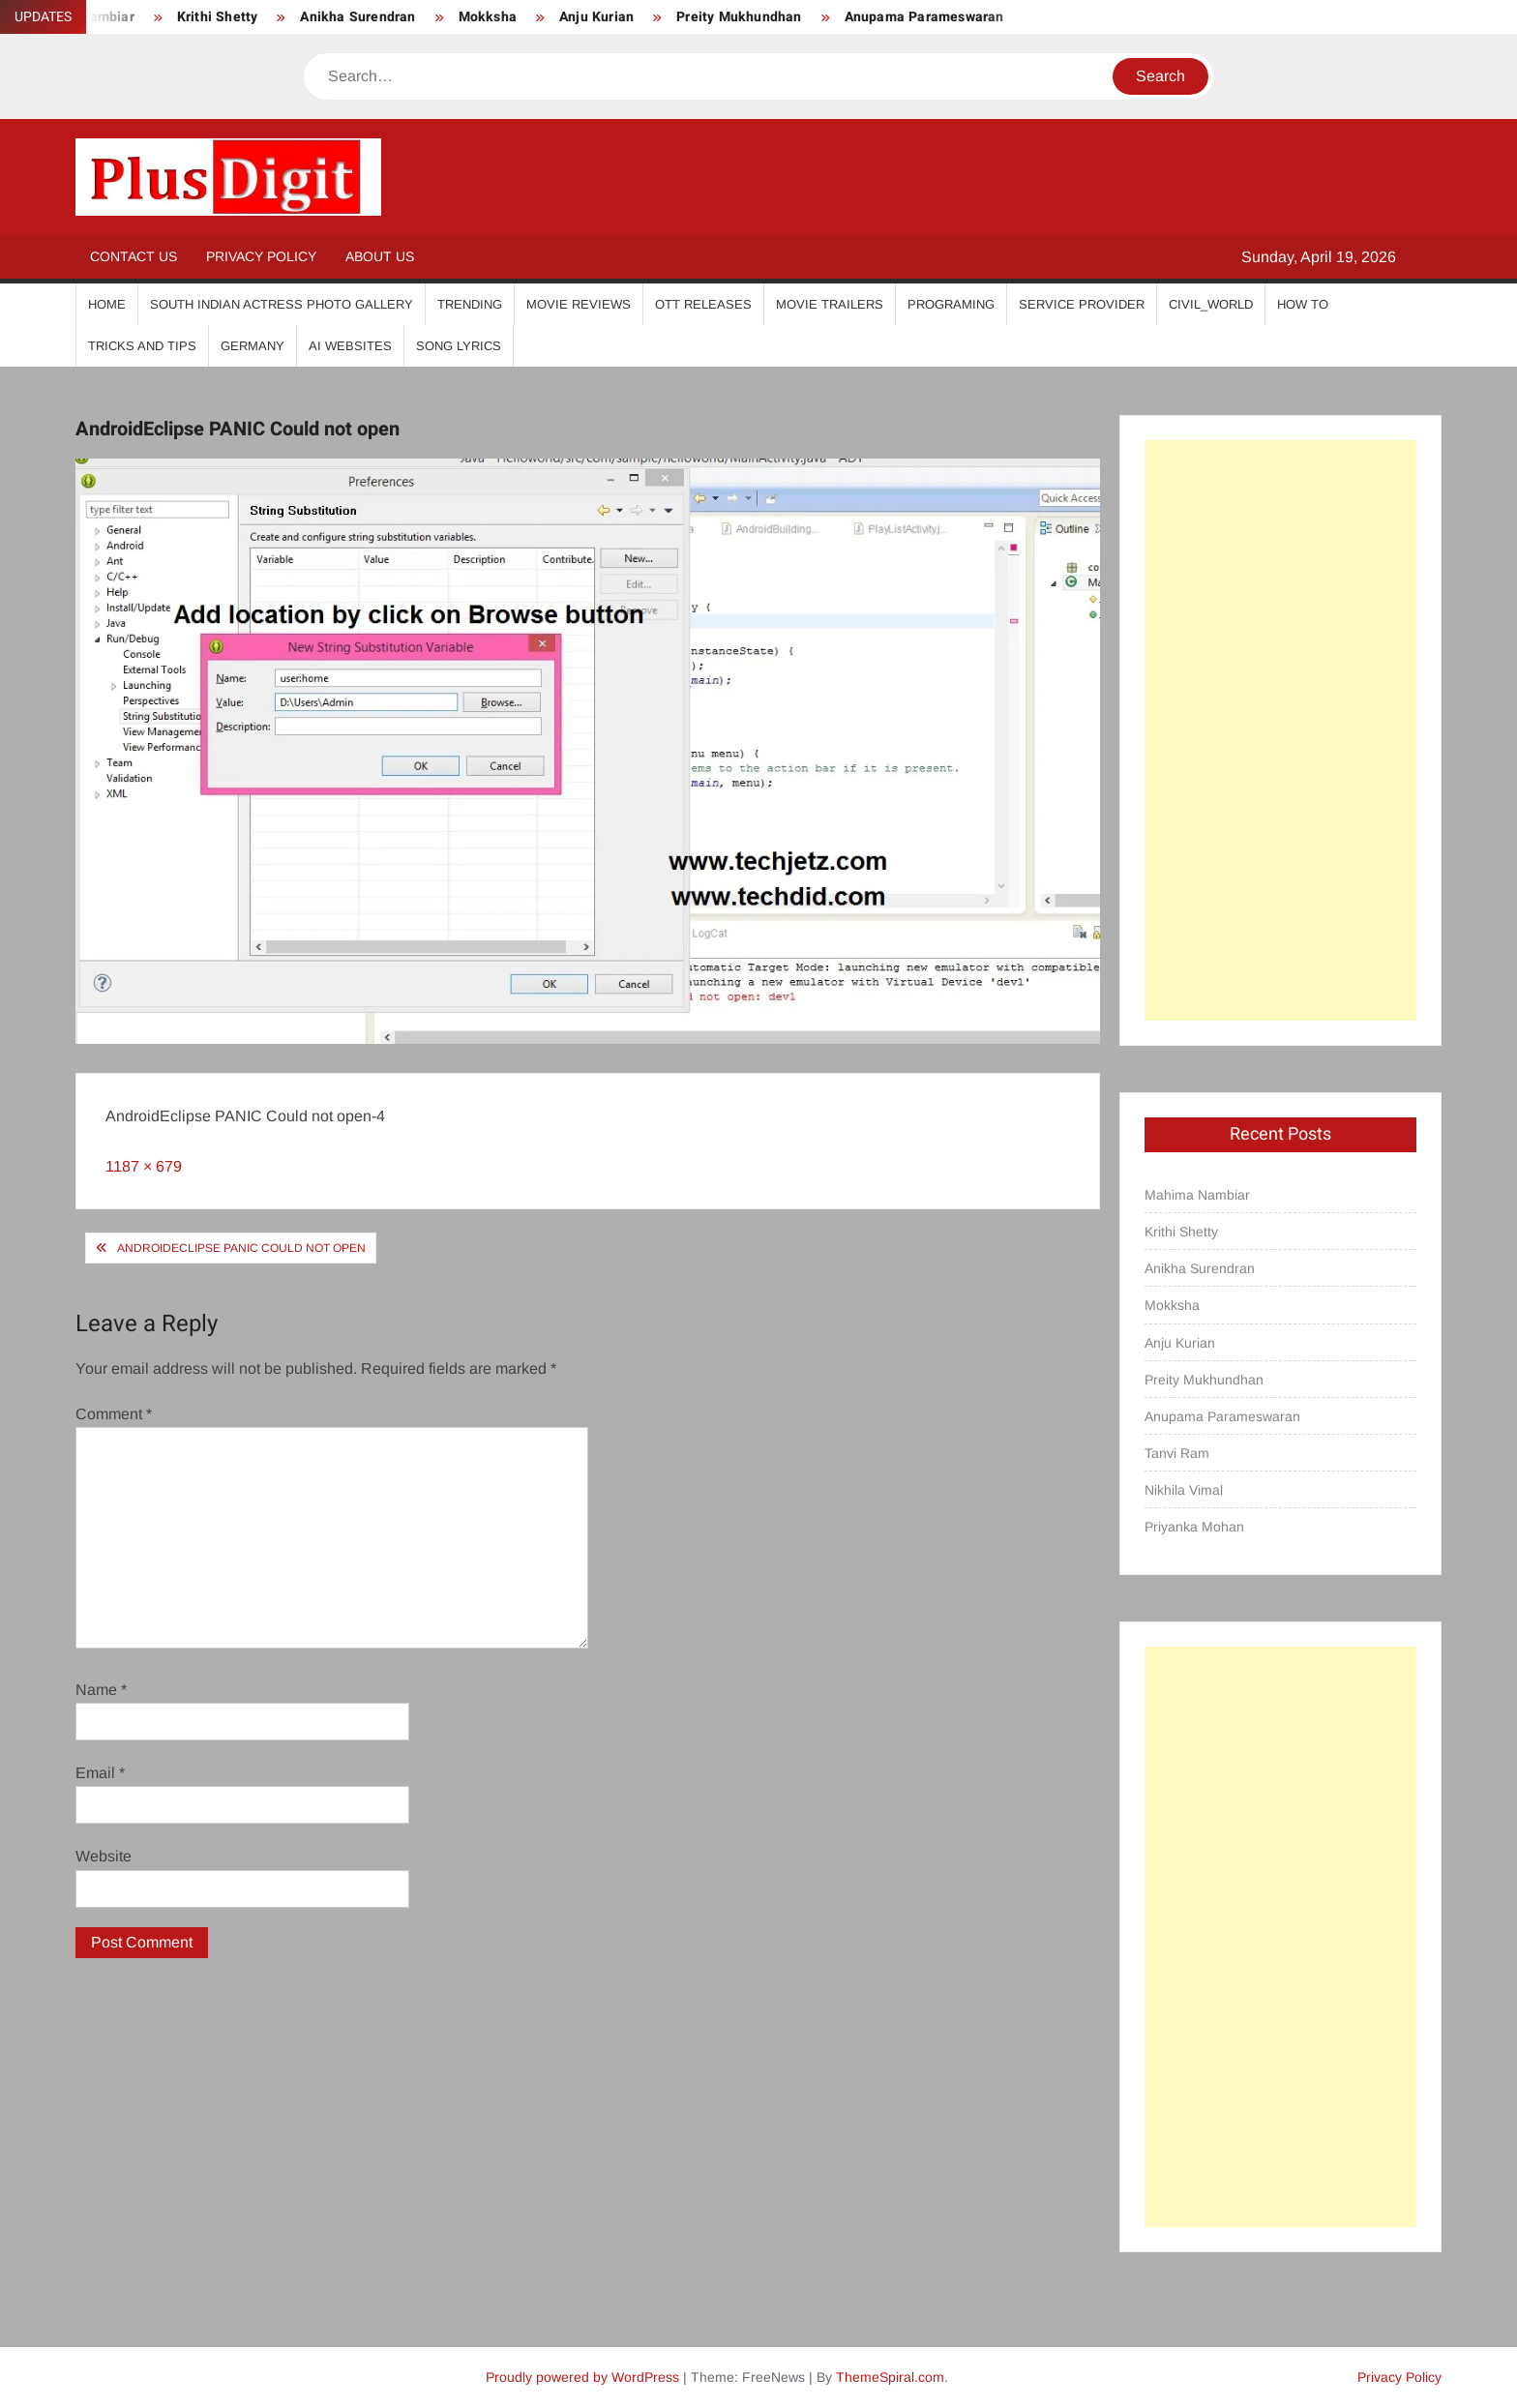 The height and width of the screenshot is (2408, 1517). What do you see at coordinates (458, 346) in the screenshot?
I see `Song Lyrics` at bounding box center [458, 346].